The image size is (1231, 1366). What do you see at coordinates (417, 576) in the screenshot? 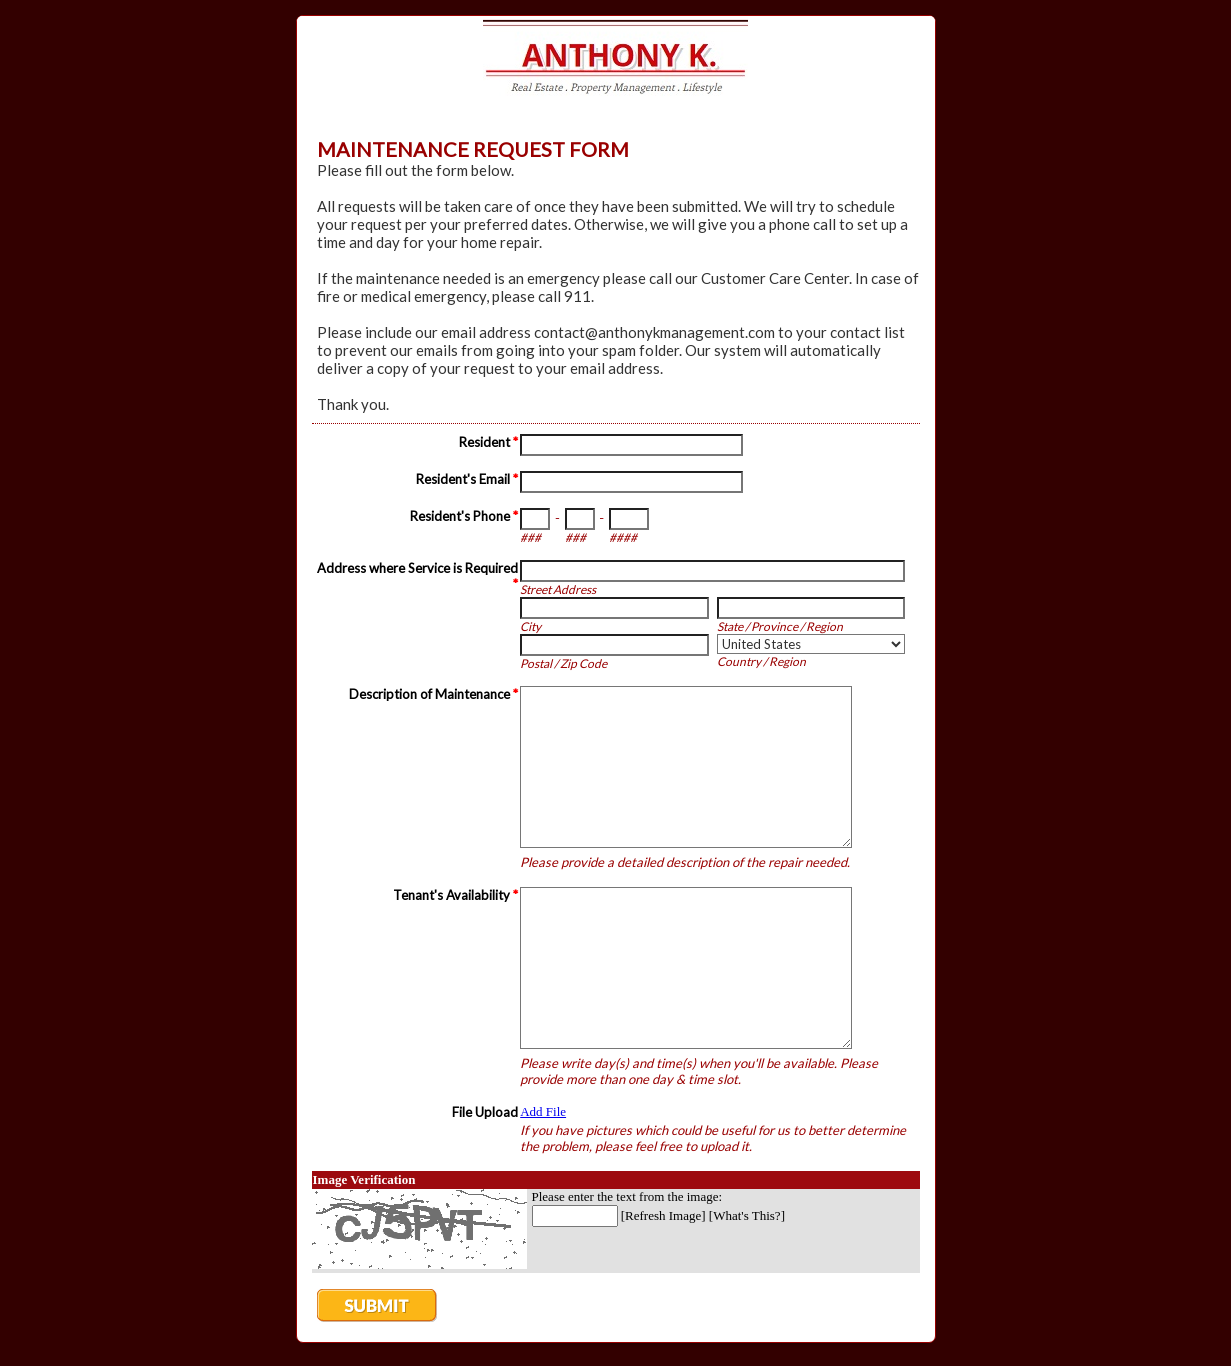
I see `Address where Service is Required` at bounding box center [417, 576].